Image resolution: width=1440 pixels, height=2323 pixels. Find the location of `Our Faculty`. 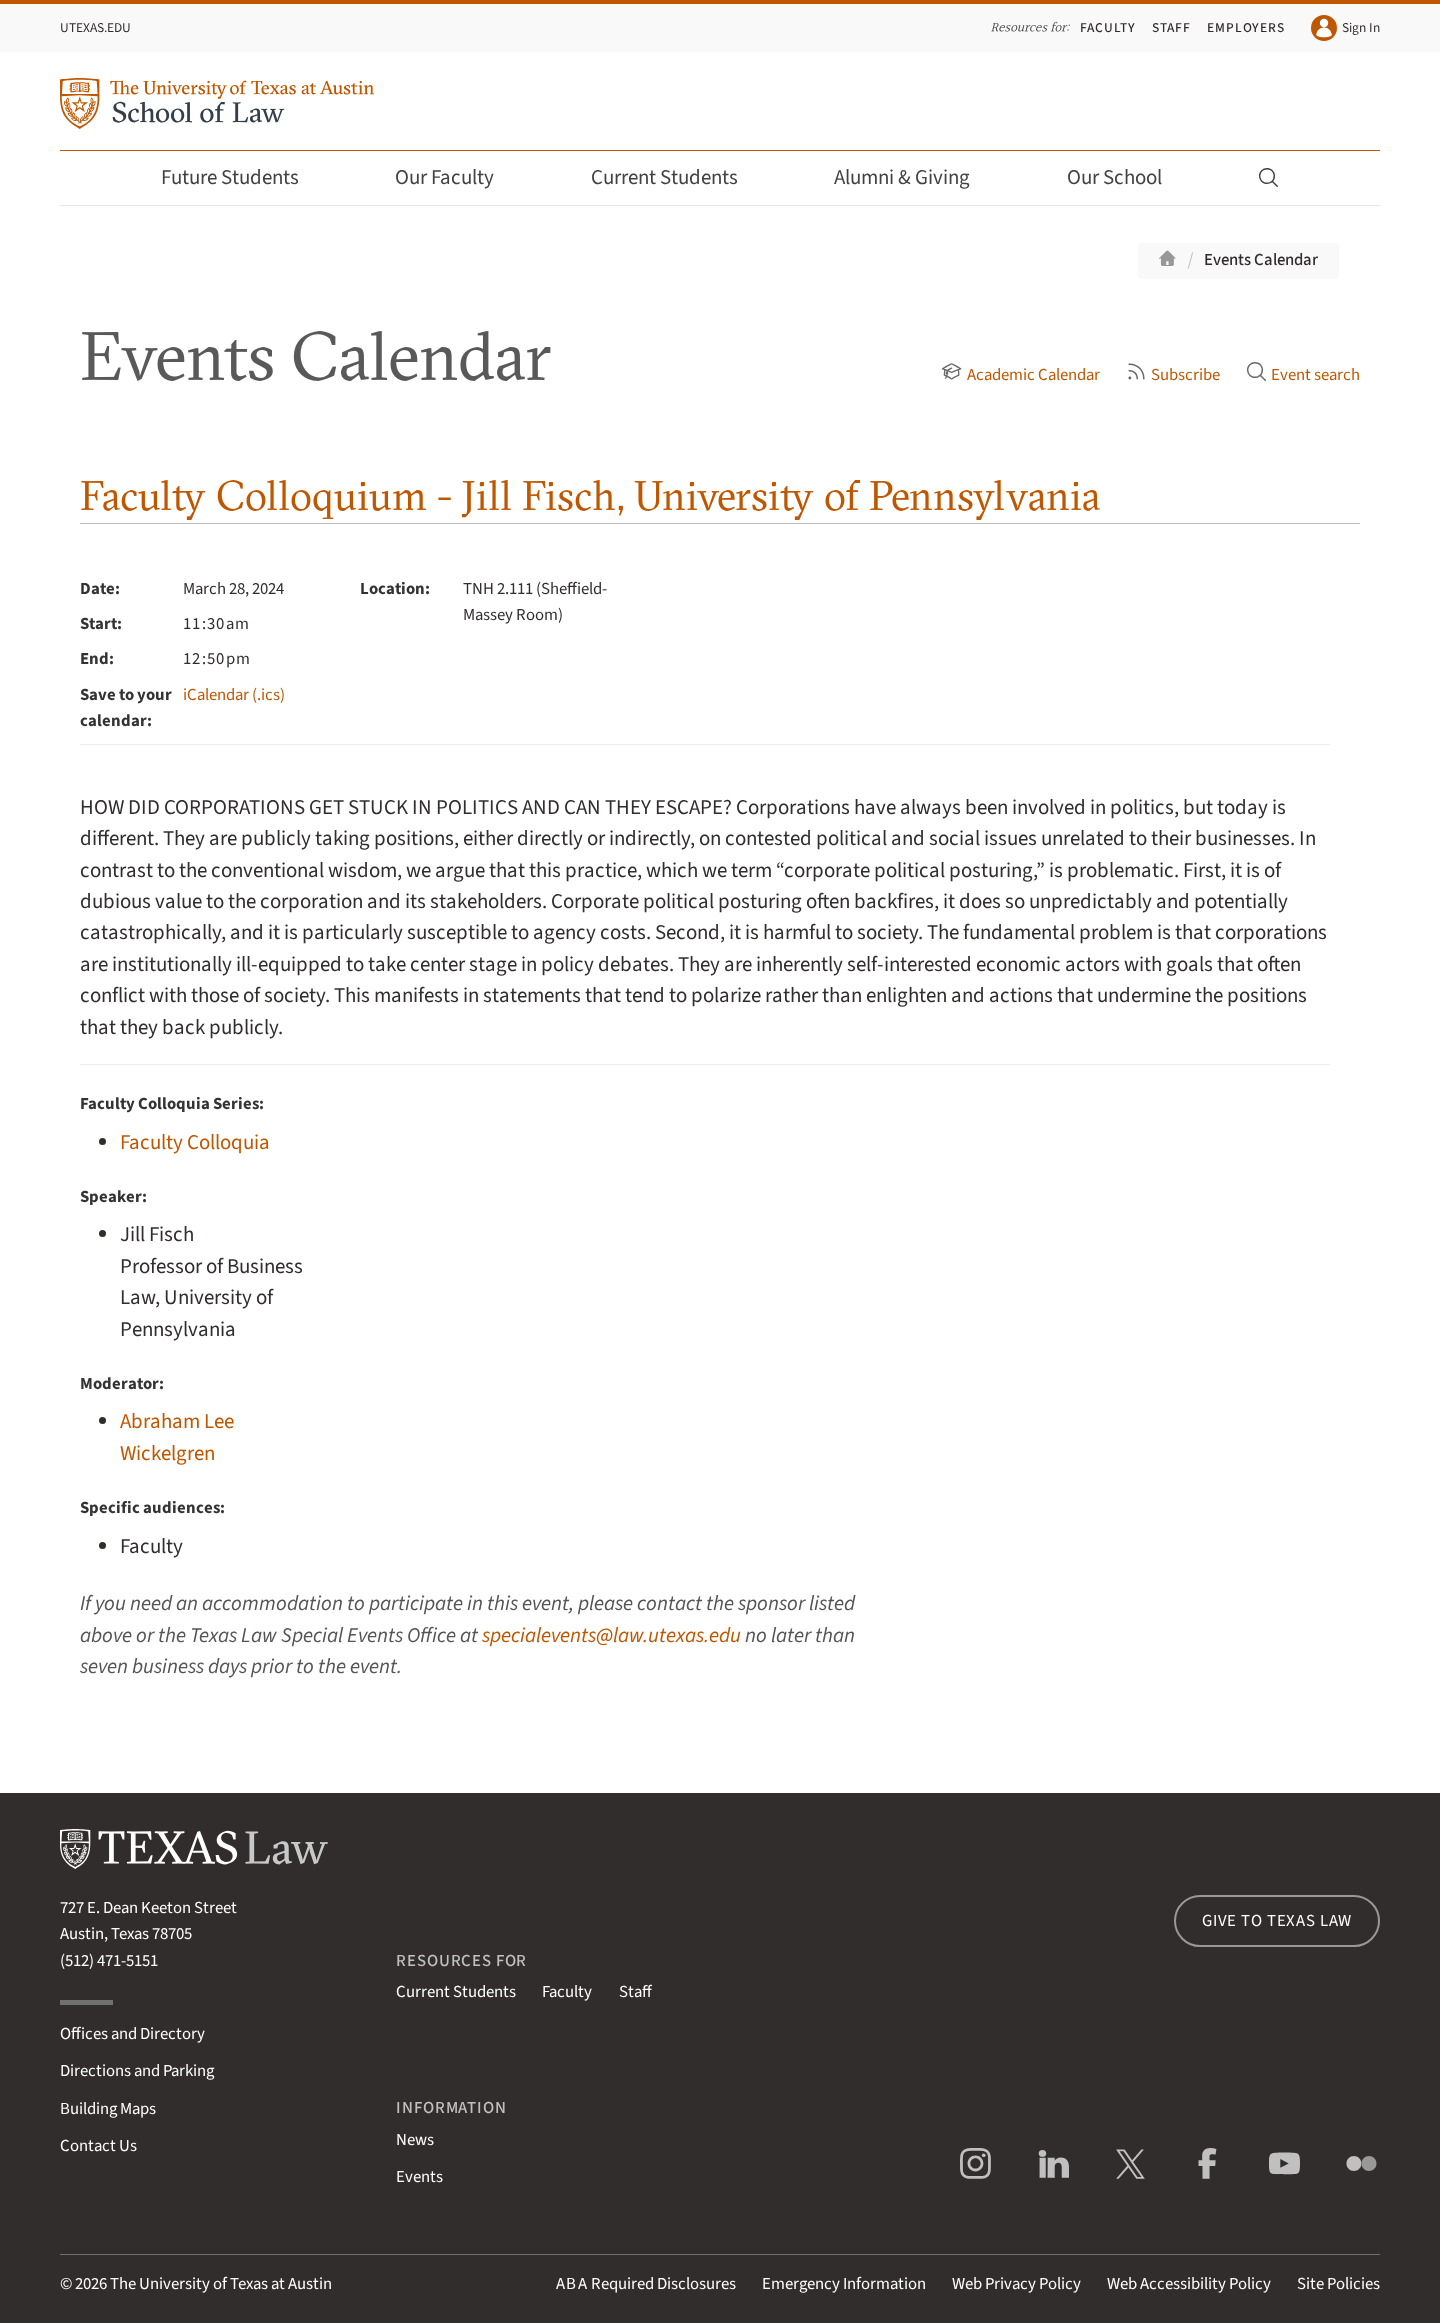

Our Faculty is located at coordinates (458, 177).